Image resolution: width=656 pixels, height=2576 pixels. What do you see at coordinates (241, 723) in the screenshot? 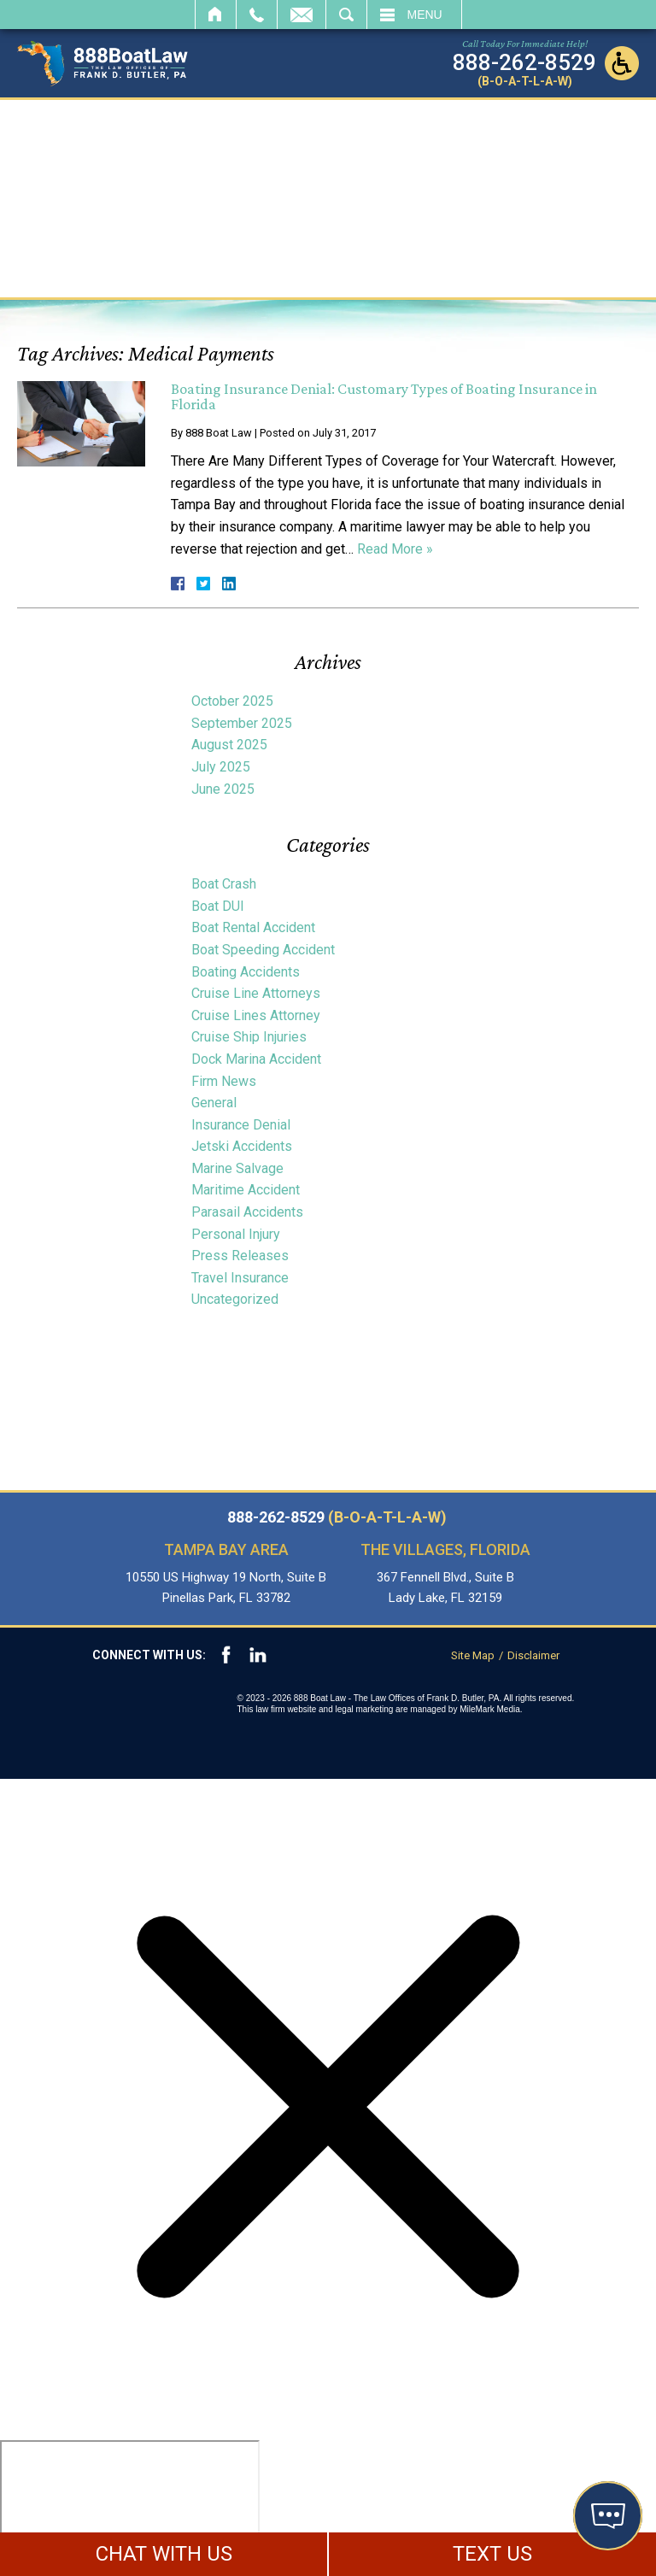
I see `September 2025` at bounding box center [241, 723].